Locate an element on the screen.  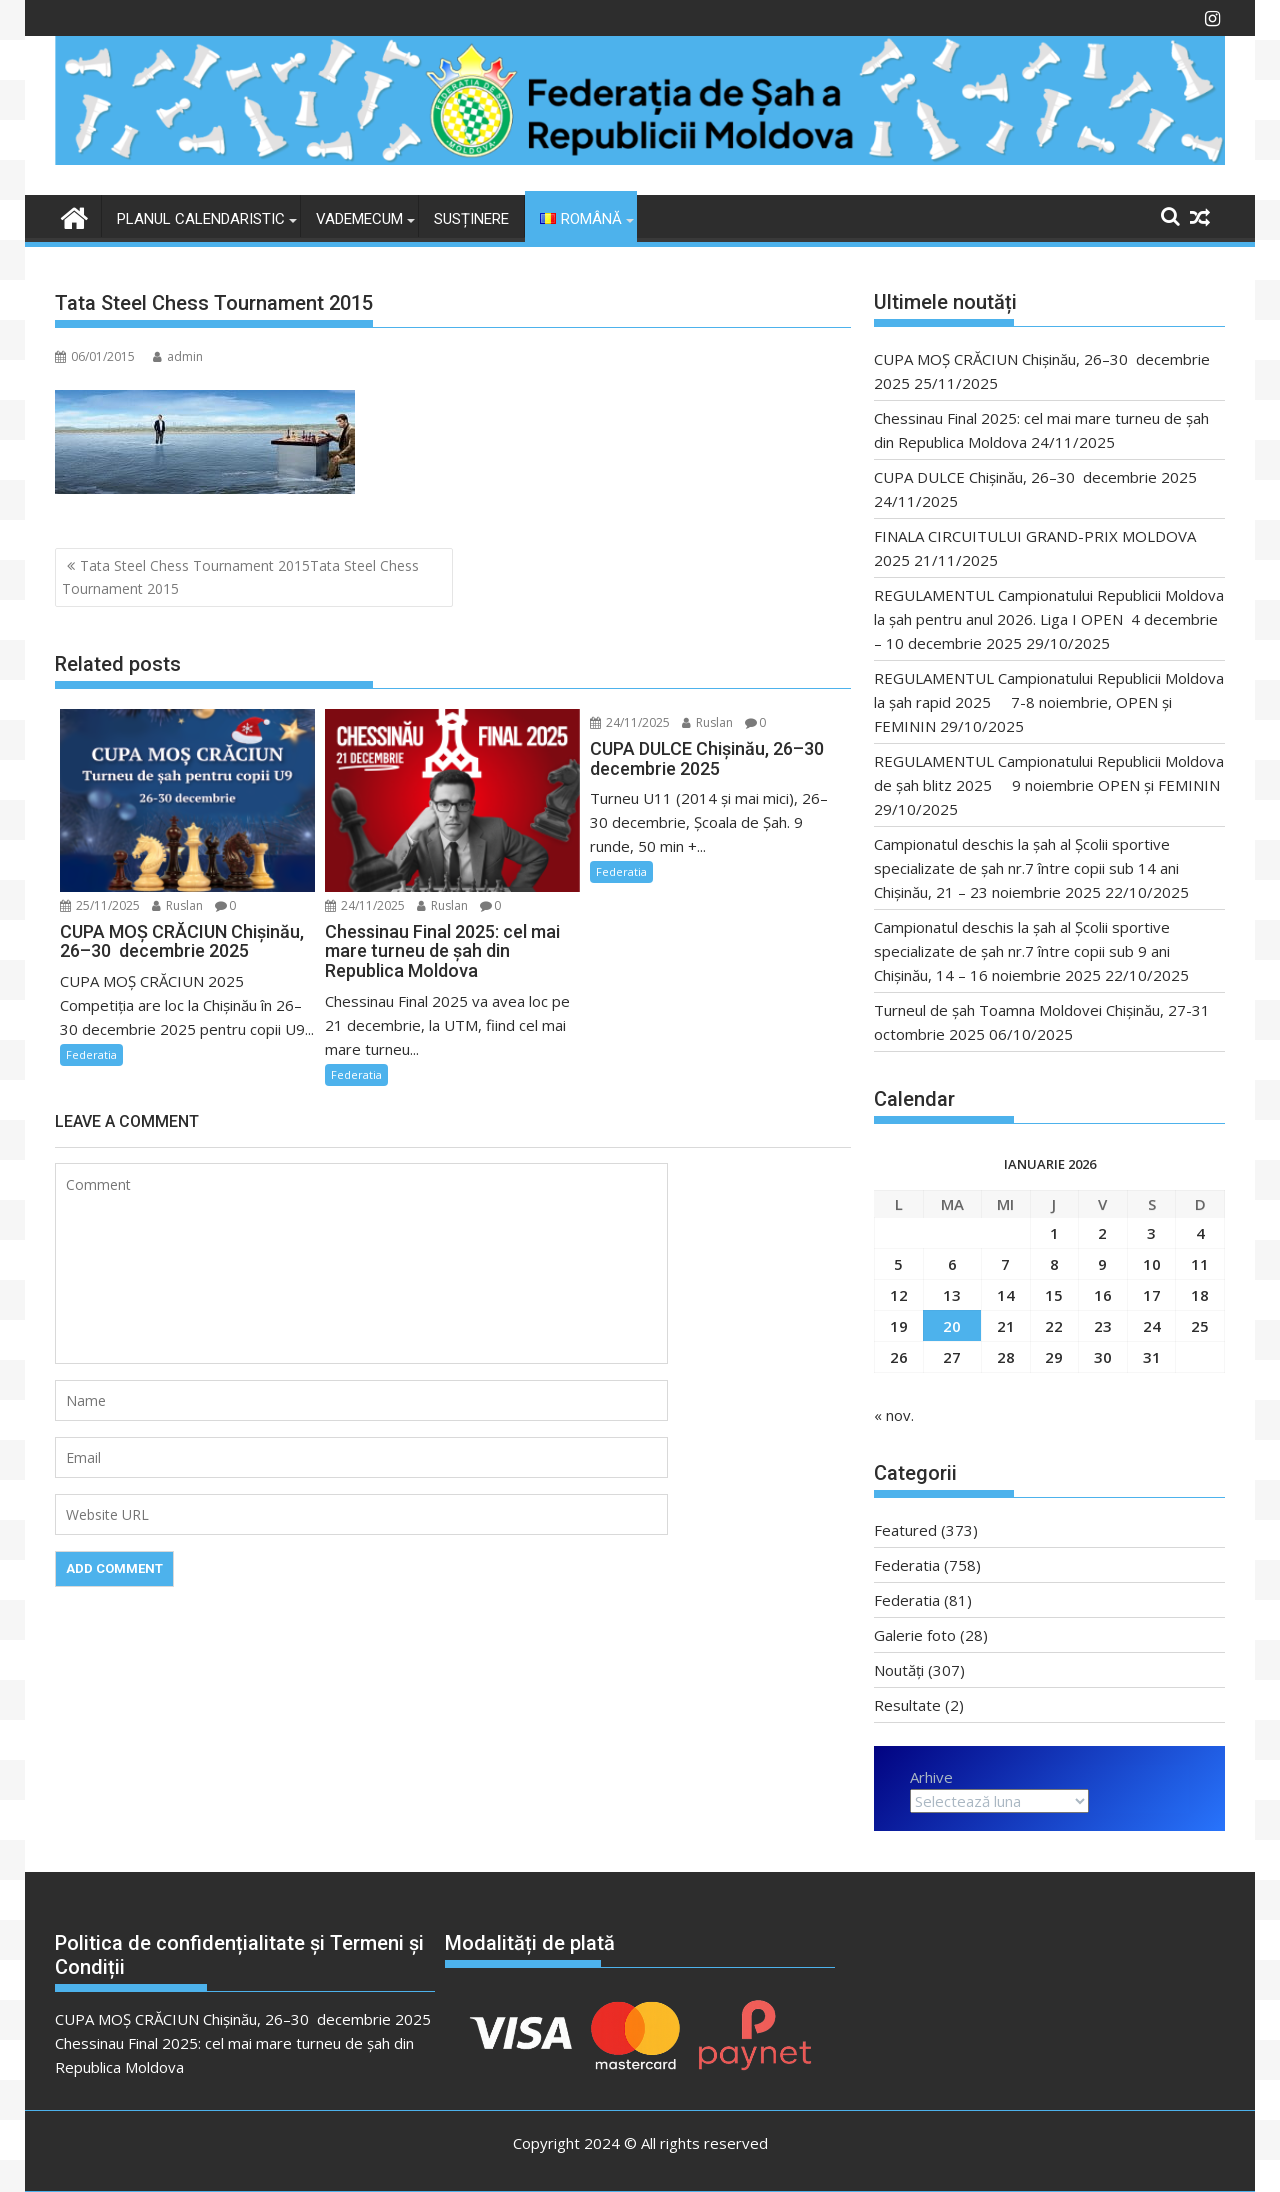
Noutăți is located at coordinates (899, 1670).